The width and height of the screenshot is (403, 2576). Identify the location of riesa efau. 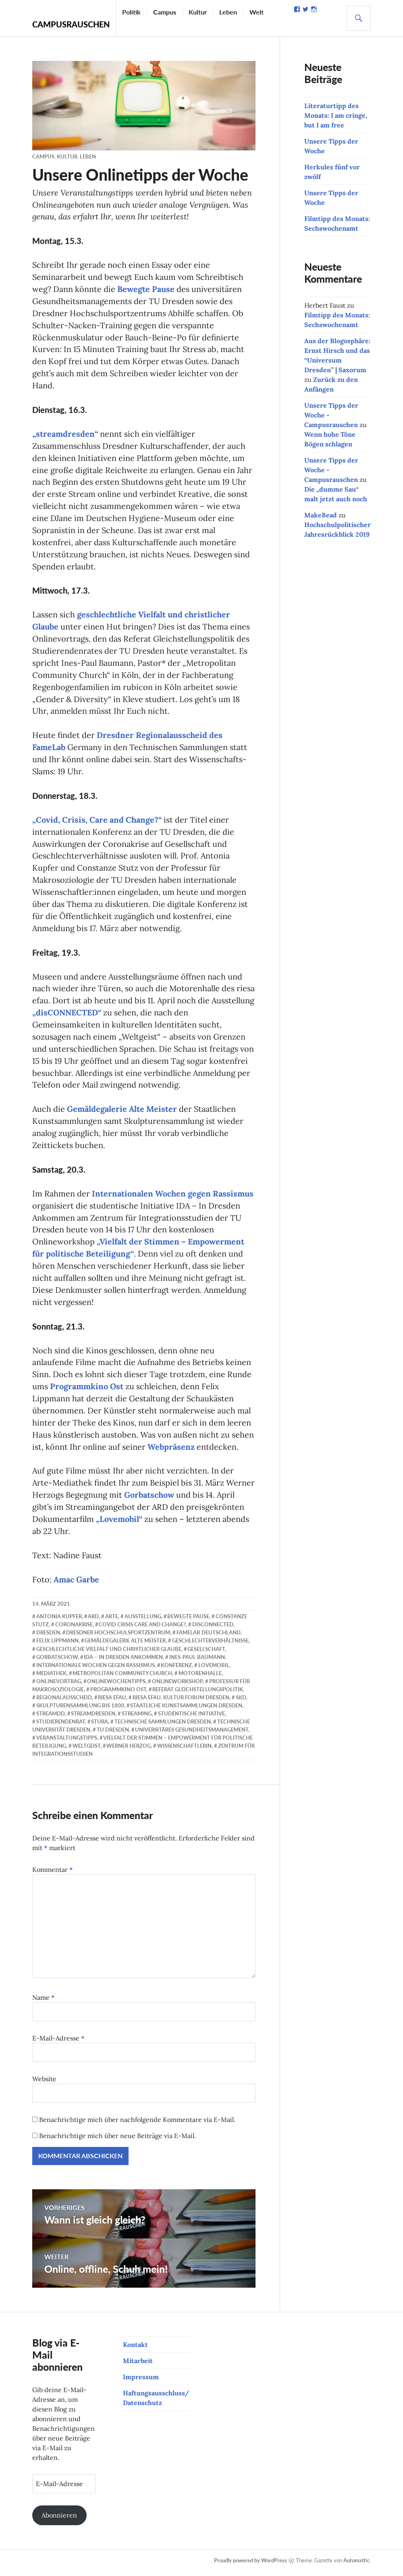
(112, 1702).